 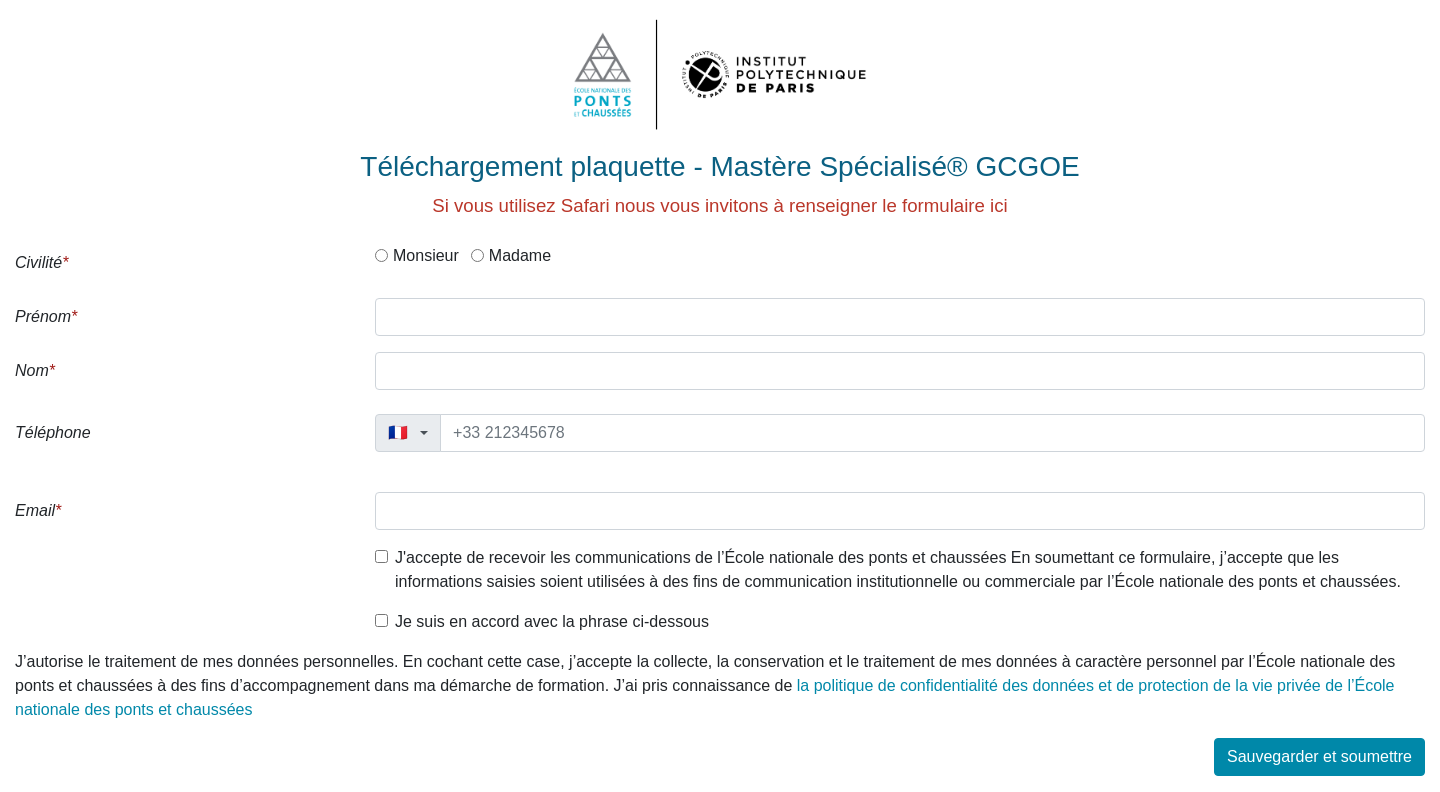 What do you see at coordinates (552, 621) in the screenshot?
I see `Je suis en accord avec la phrase ci-dessous` at bounding box center [552, 621].